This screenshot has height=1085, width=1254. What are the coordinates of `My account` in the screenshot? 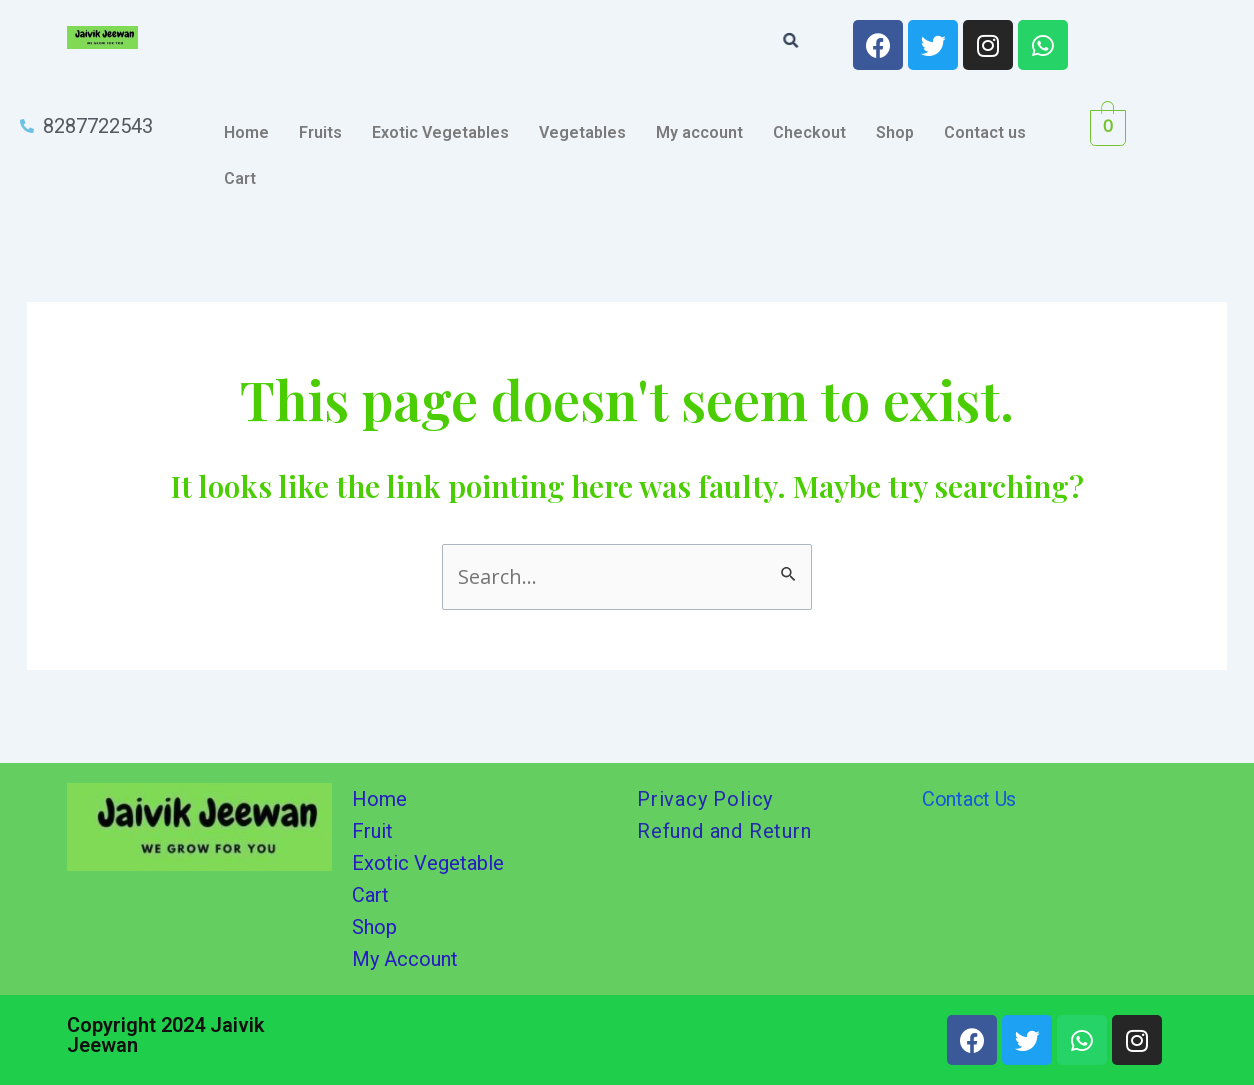 It's located at (699, 132).